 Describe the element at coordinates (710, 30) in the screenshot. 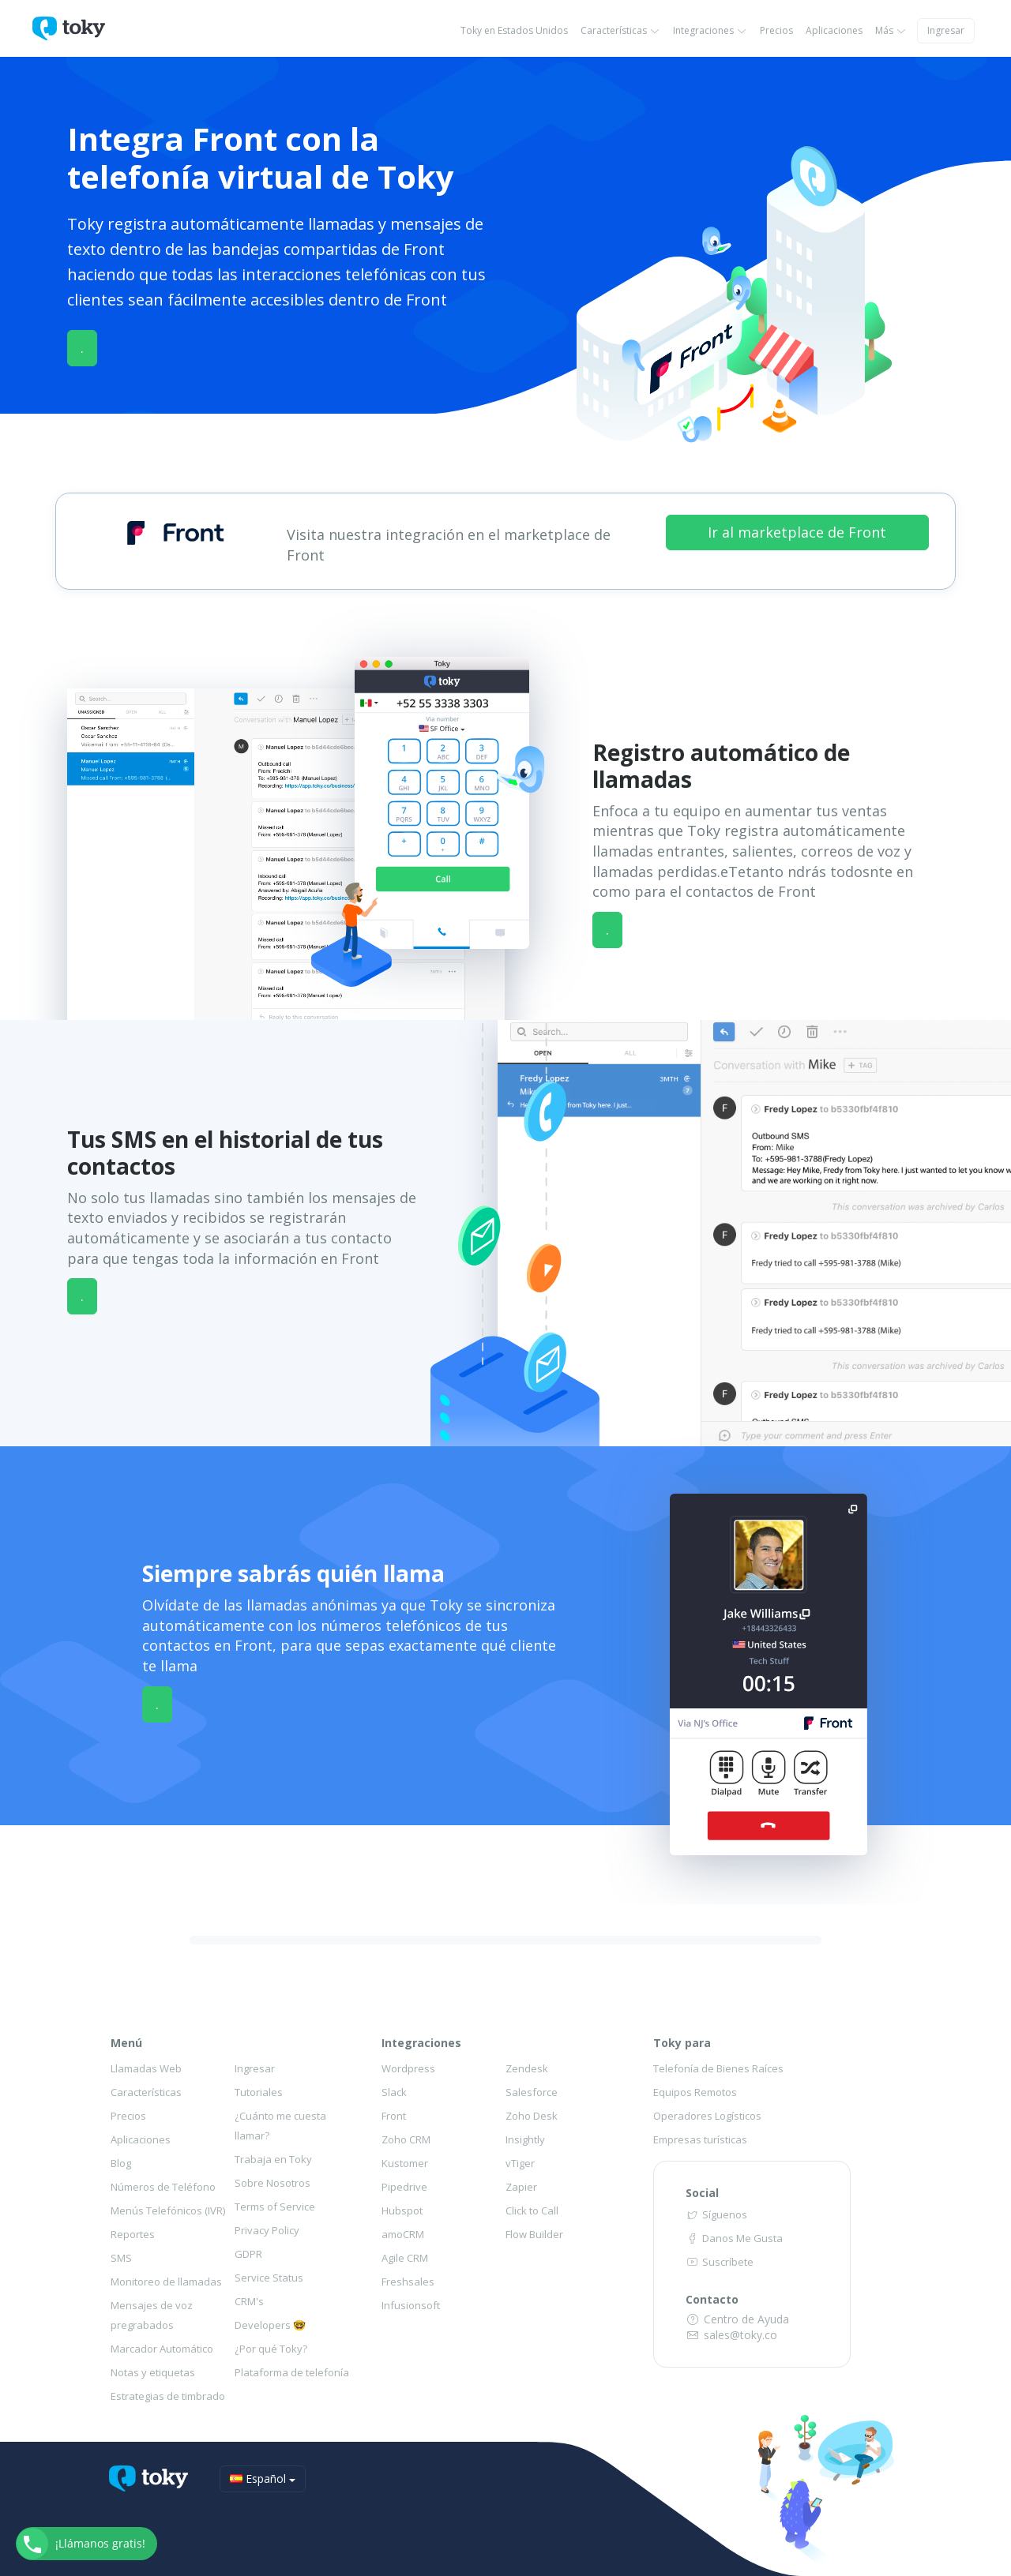

I see `Integraciones` at that location.